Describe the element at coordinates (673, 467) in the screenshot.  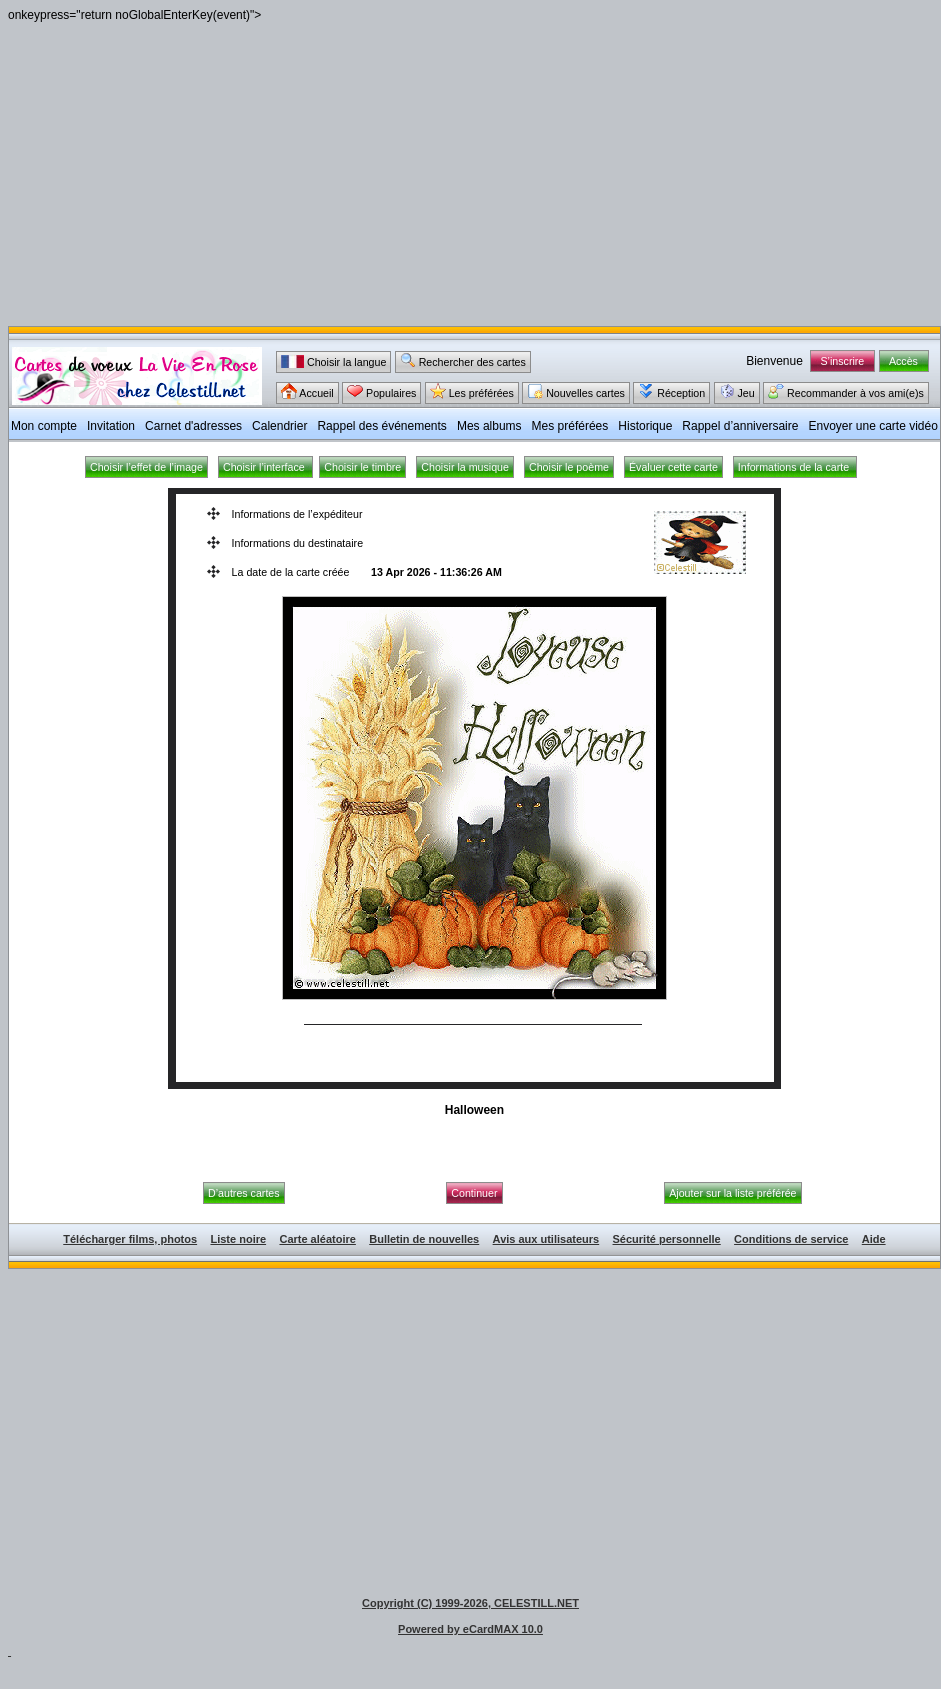
I see `Évaluer cette carte` at that location.